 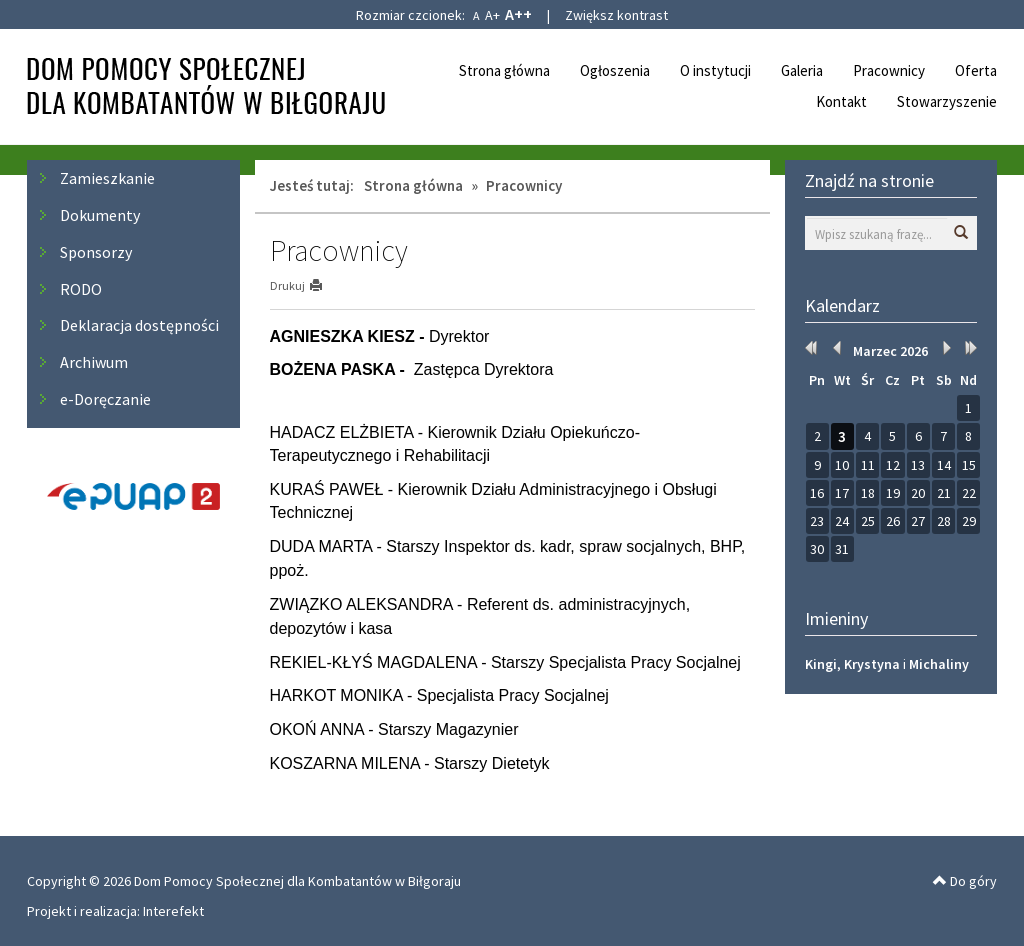 I want to click on Oferta, so click(x=976, y=70).